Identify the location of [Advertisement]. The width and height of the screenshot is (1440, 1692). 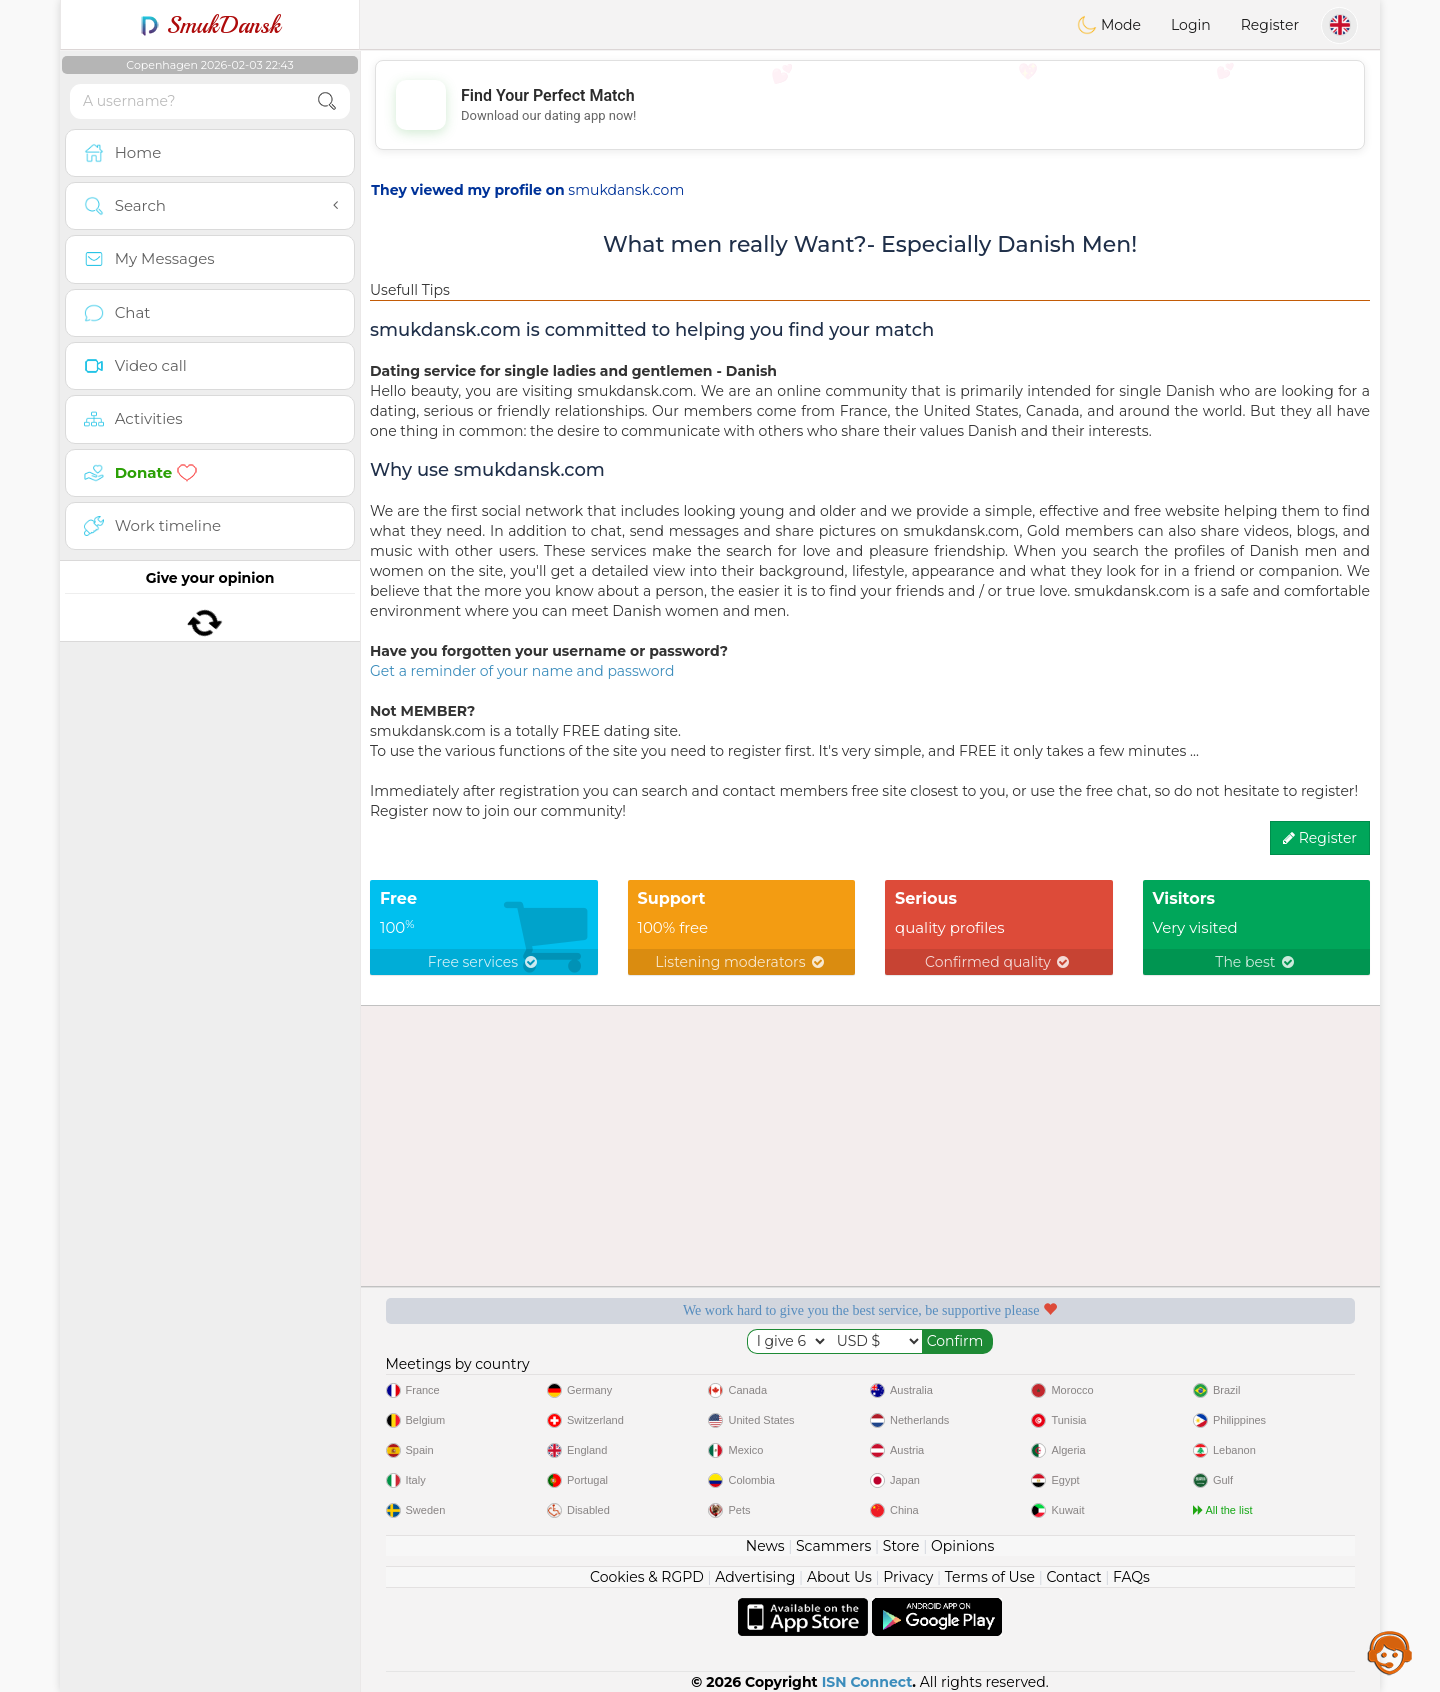
(870, 105).